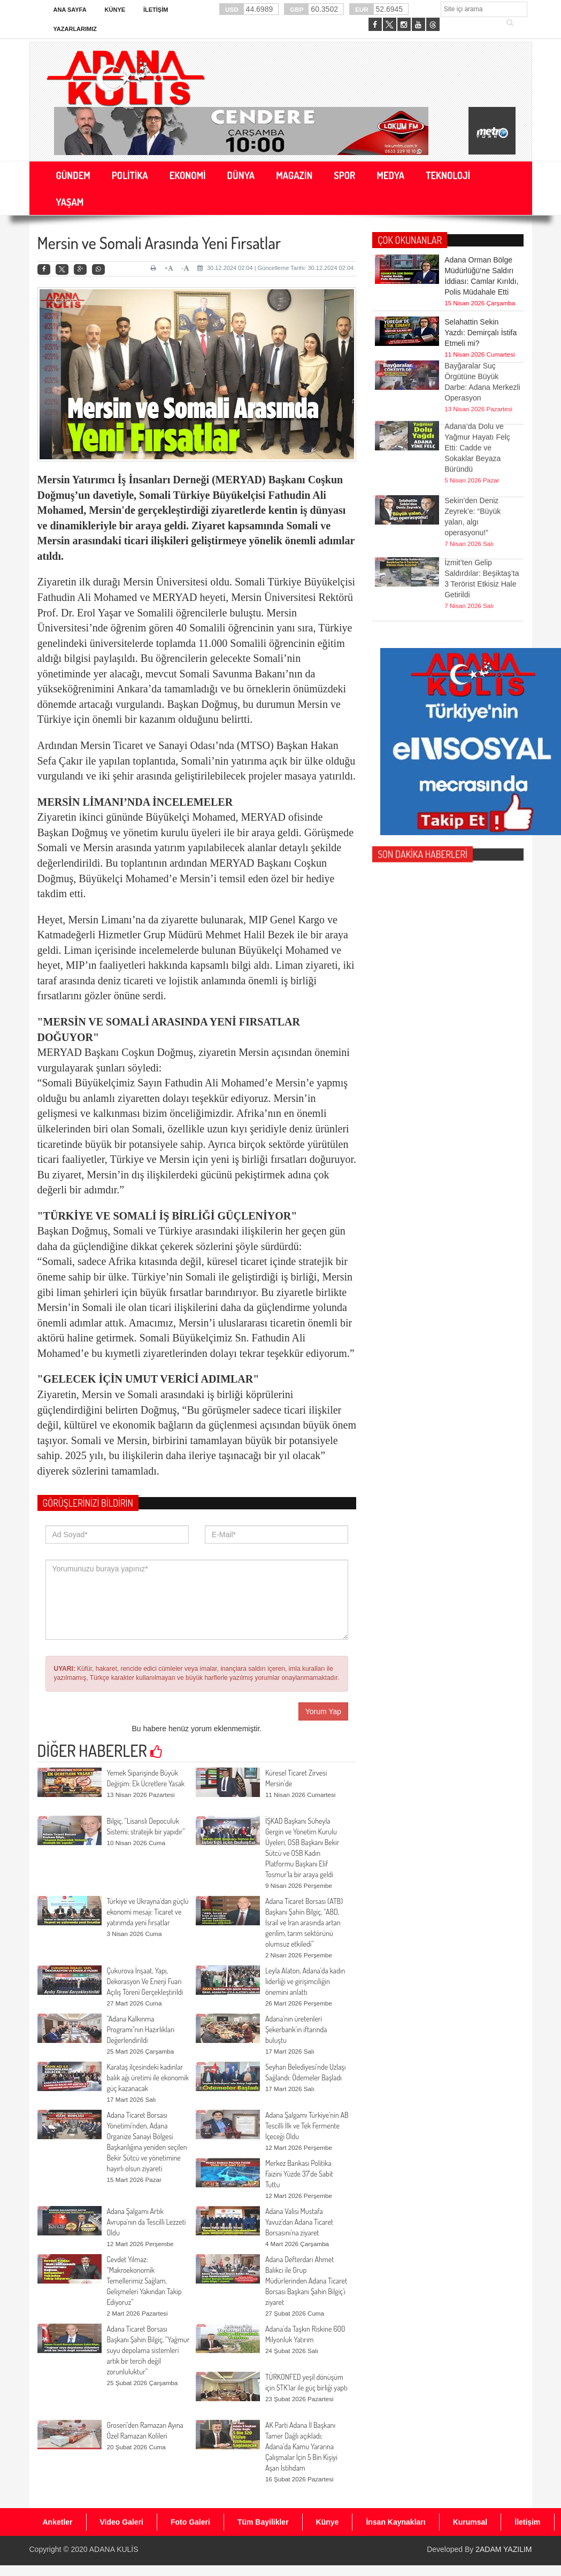 This screenshot has height=2576, width=561. I want to click on Adana Ticaret Borsası Başkanı Şahin Bilgiç, “Yağmur suyu depolama sistemleri artık bir tercih değil zorunluluktur”, so click(148, 2350).